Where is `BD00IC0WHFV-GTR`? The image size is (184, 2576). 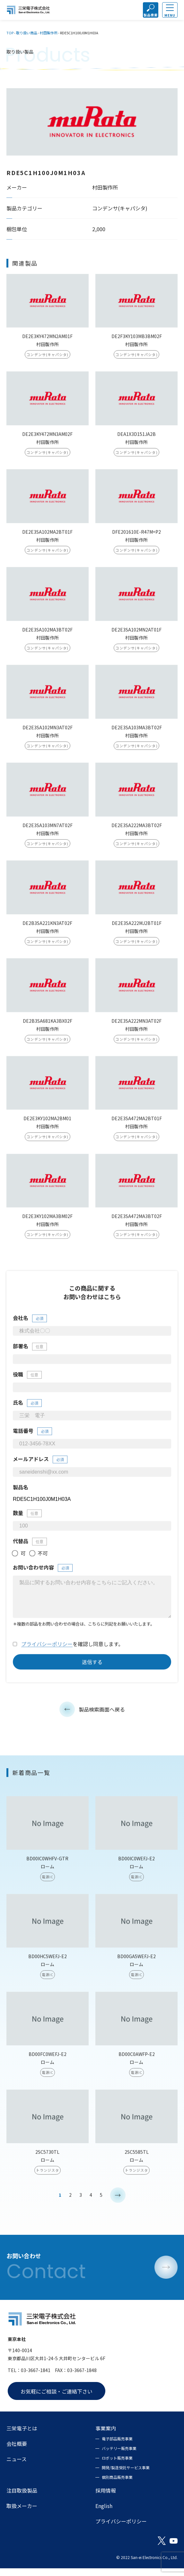
BD00IC0WHFV-GTR is located at coordinates (47, 1872).